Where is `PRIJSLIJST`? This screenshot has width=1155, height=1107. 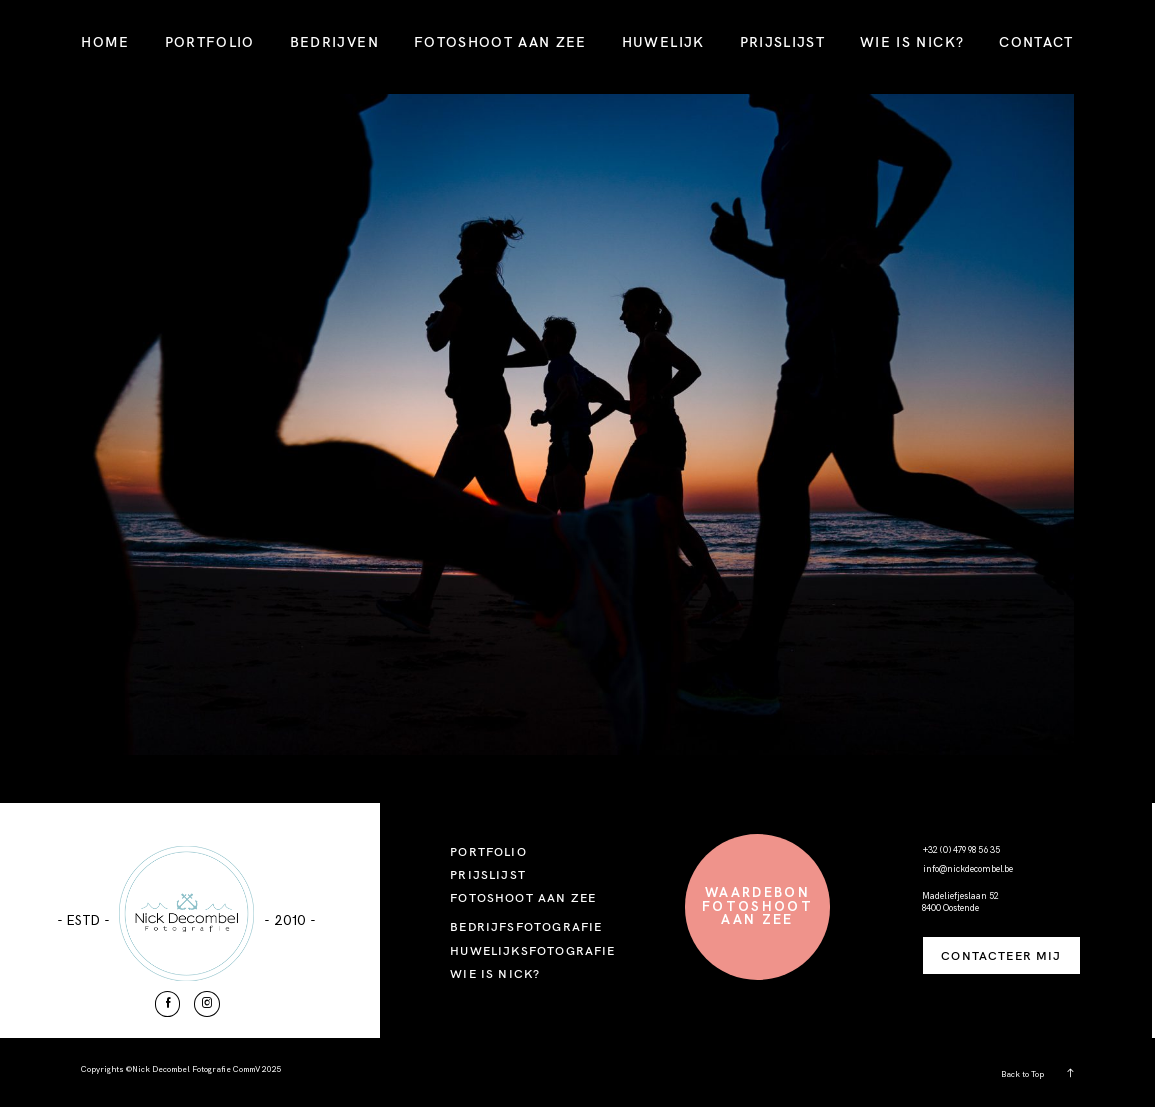 PRIJSLIJST is located at coordinates (783, 41).